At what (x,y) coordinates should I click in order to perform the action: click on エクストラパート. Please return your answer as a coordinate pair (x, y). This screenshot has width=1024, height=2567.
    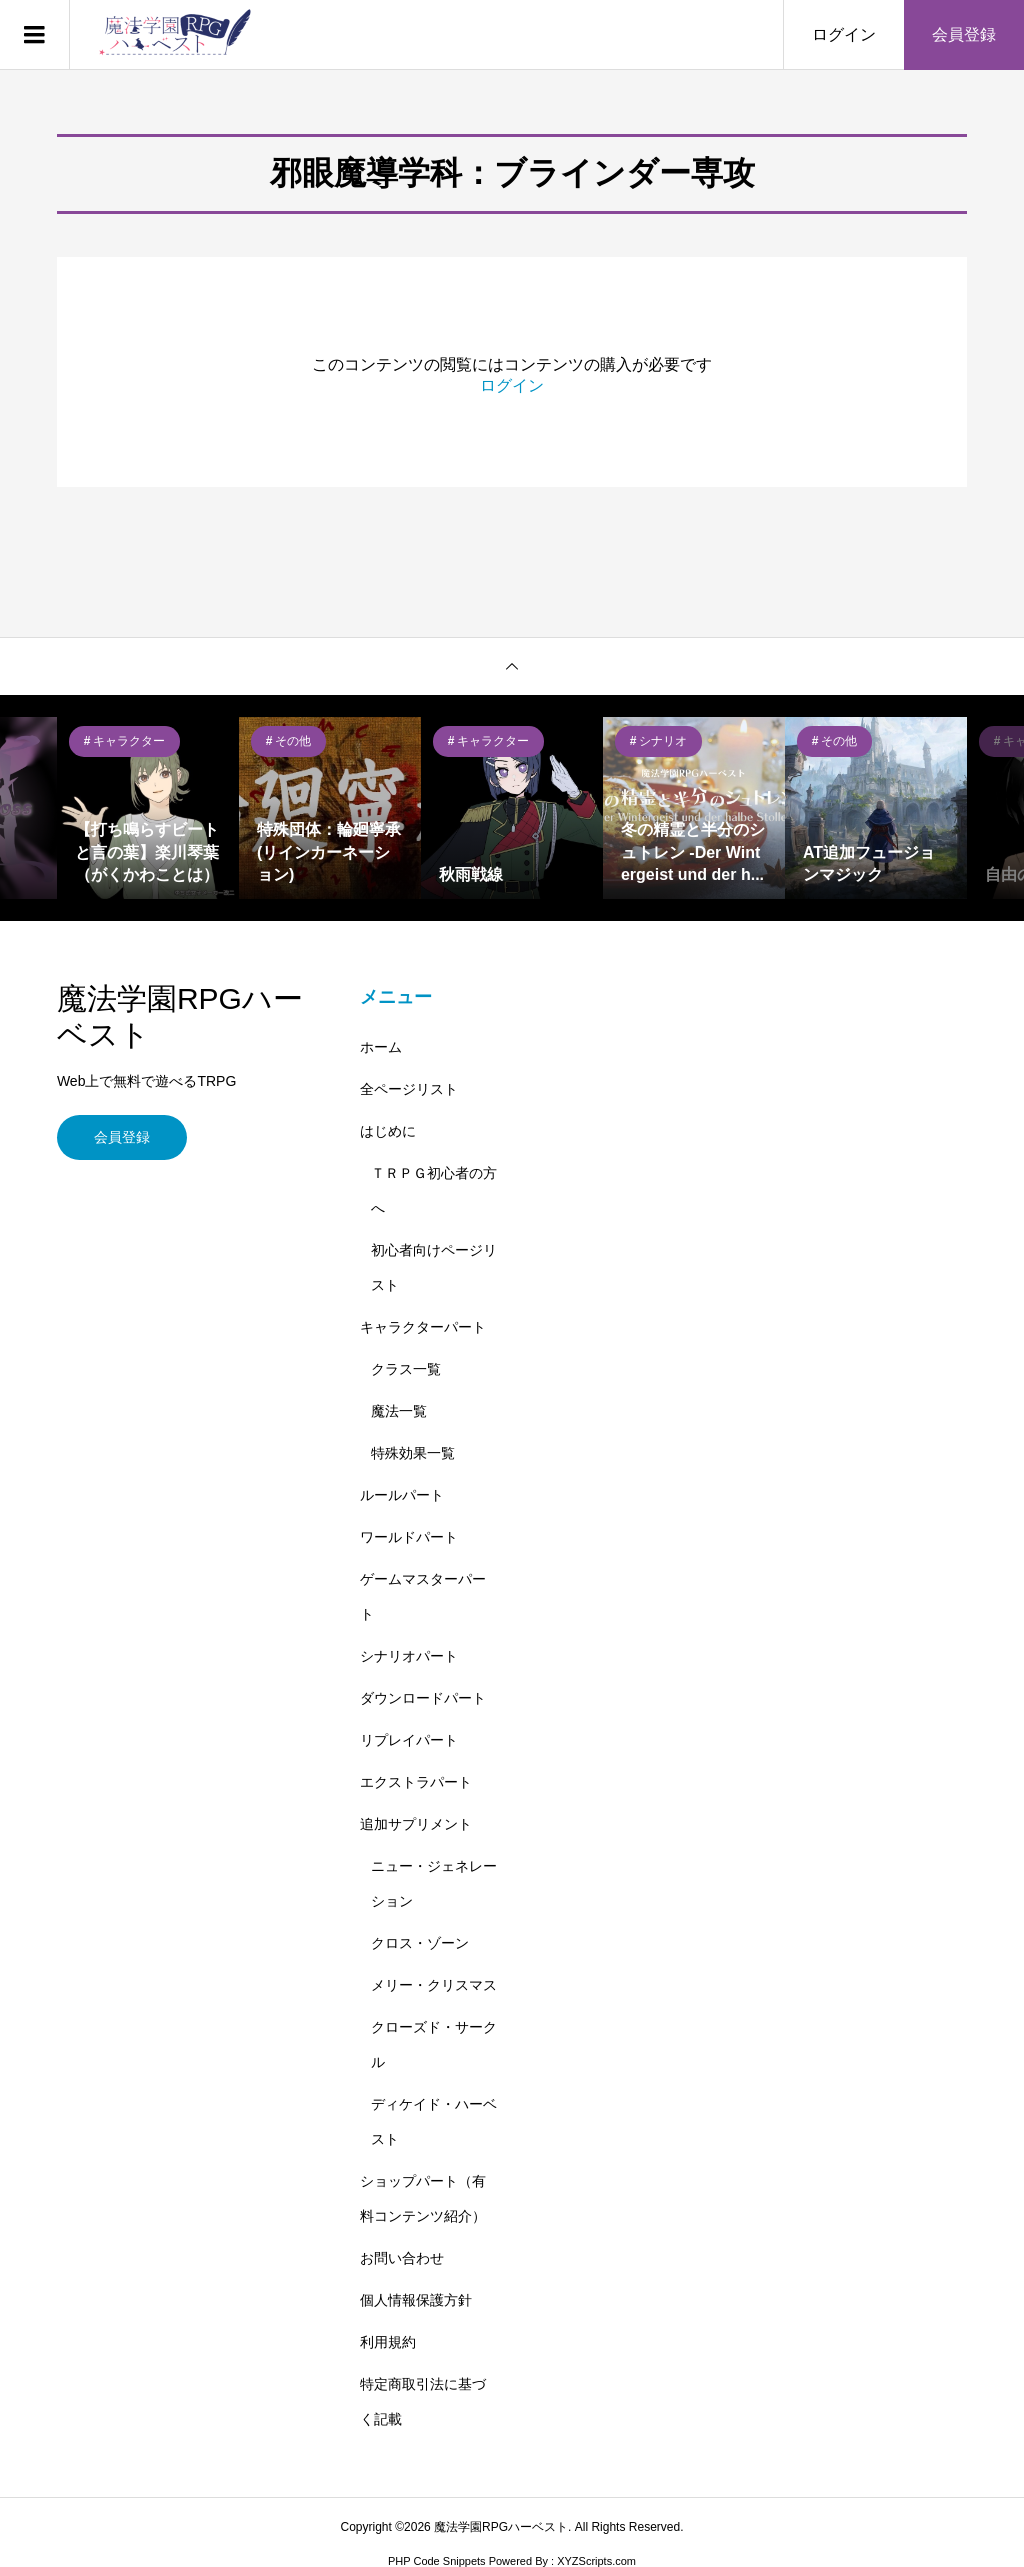
    Looking at the image, I should click on (416, 1782).